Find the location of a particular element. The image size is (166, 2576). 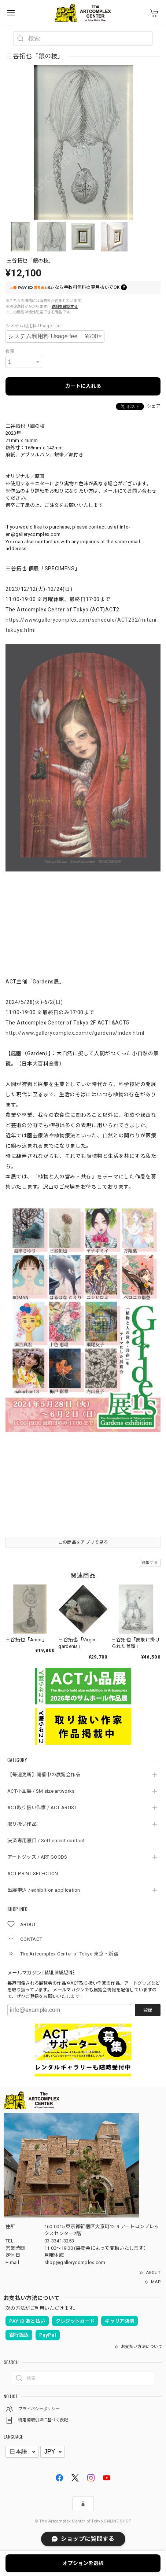

決済専用窓口 / Settlement contact is located at coordinates (46, 1840).